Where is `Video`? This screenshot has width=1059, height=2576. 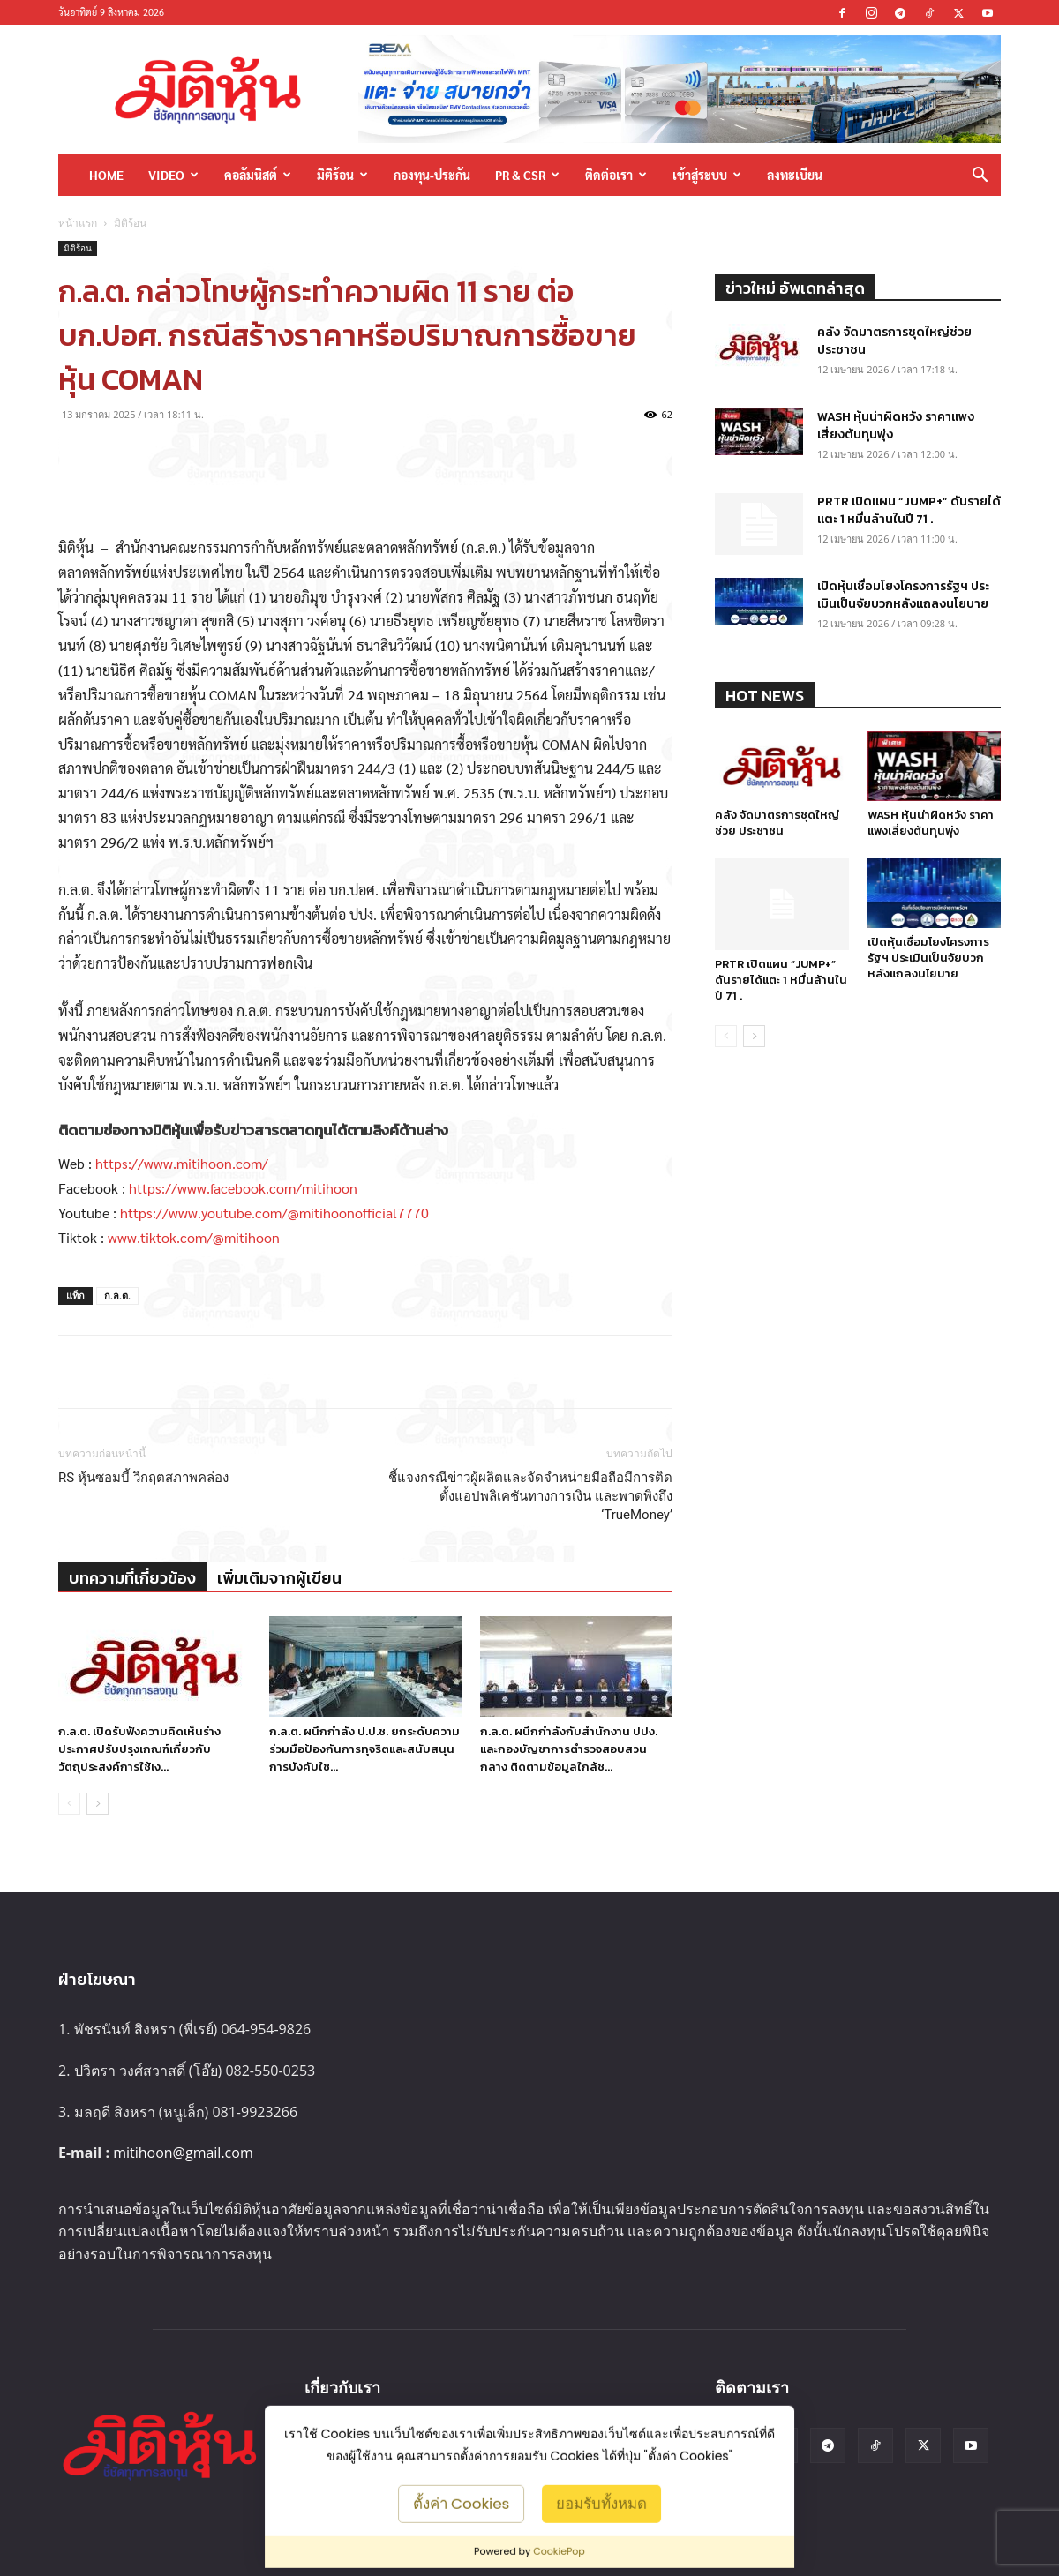 Video is located at coordinates (173, 175).